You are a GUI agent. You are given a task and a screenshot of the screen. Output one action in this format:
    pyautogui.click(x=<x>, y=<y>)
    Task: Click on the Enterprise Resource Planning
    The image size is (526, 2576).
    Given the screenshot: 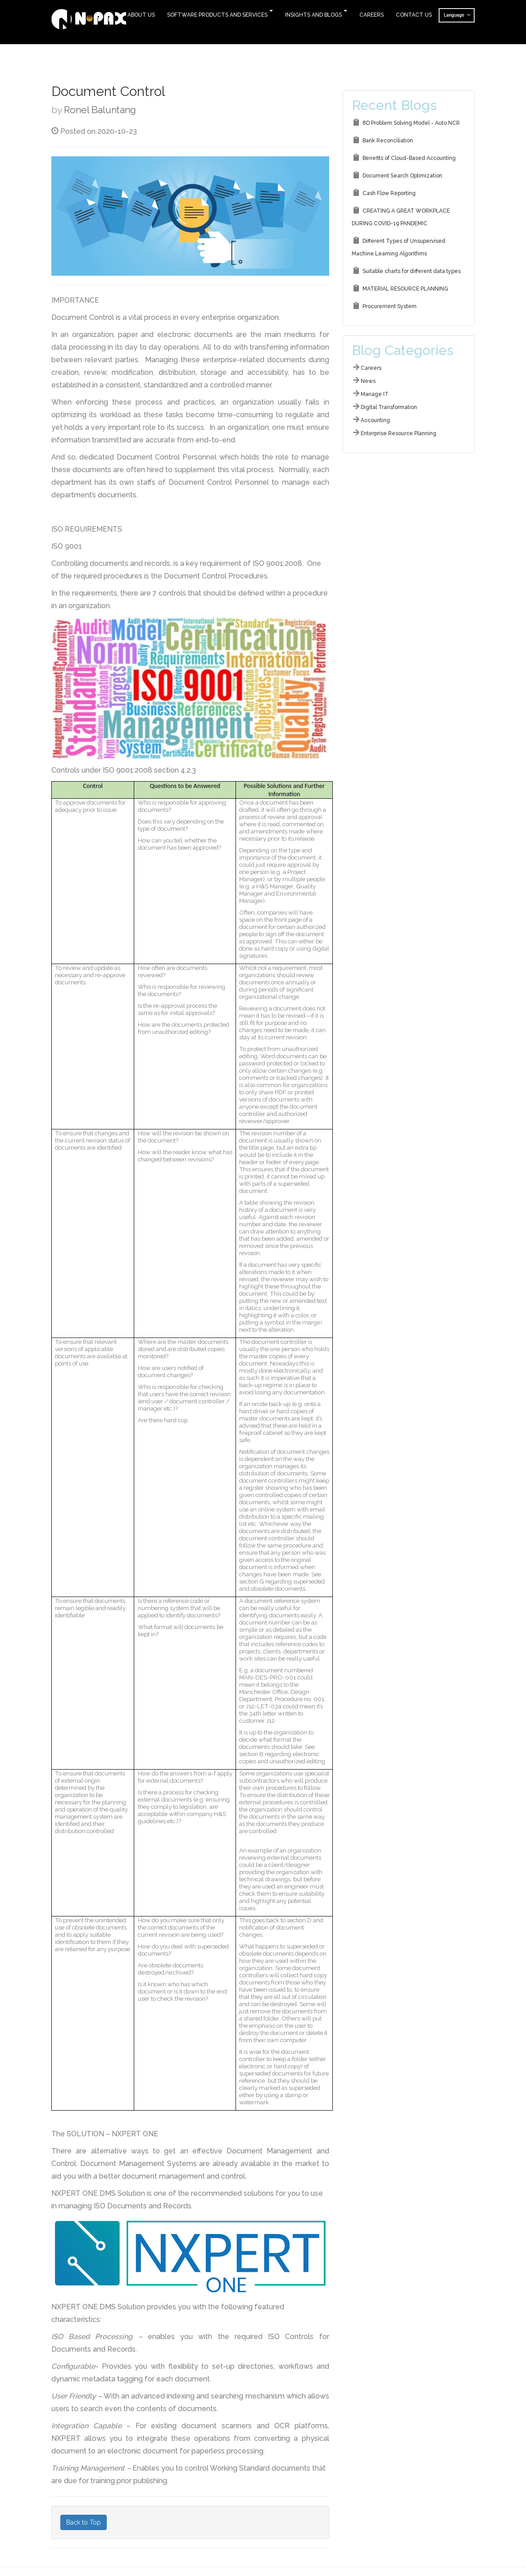 What is the action you would take?
    pyautogui.click(x=398, y=433)
    